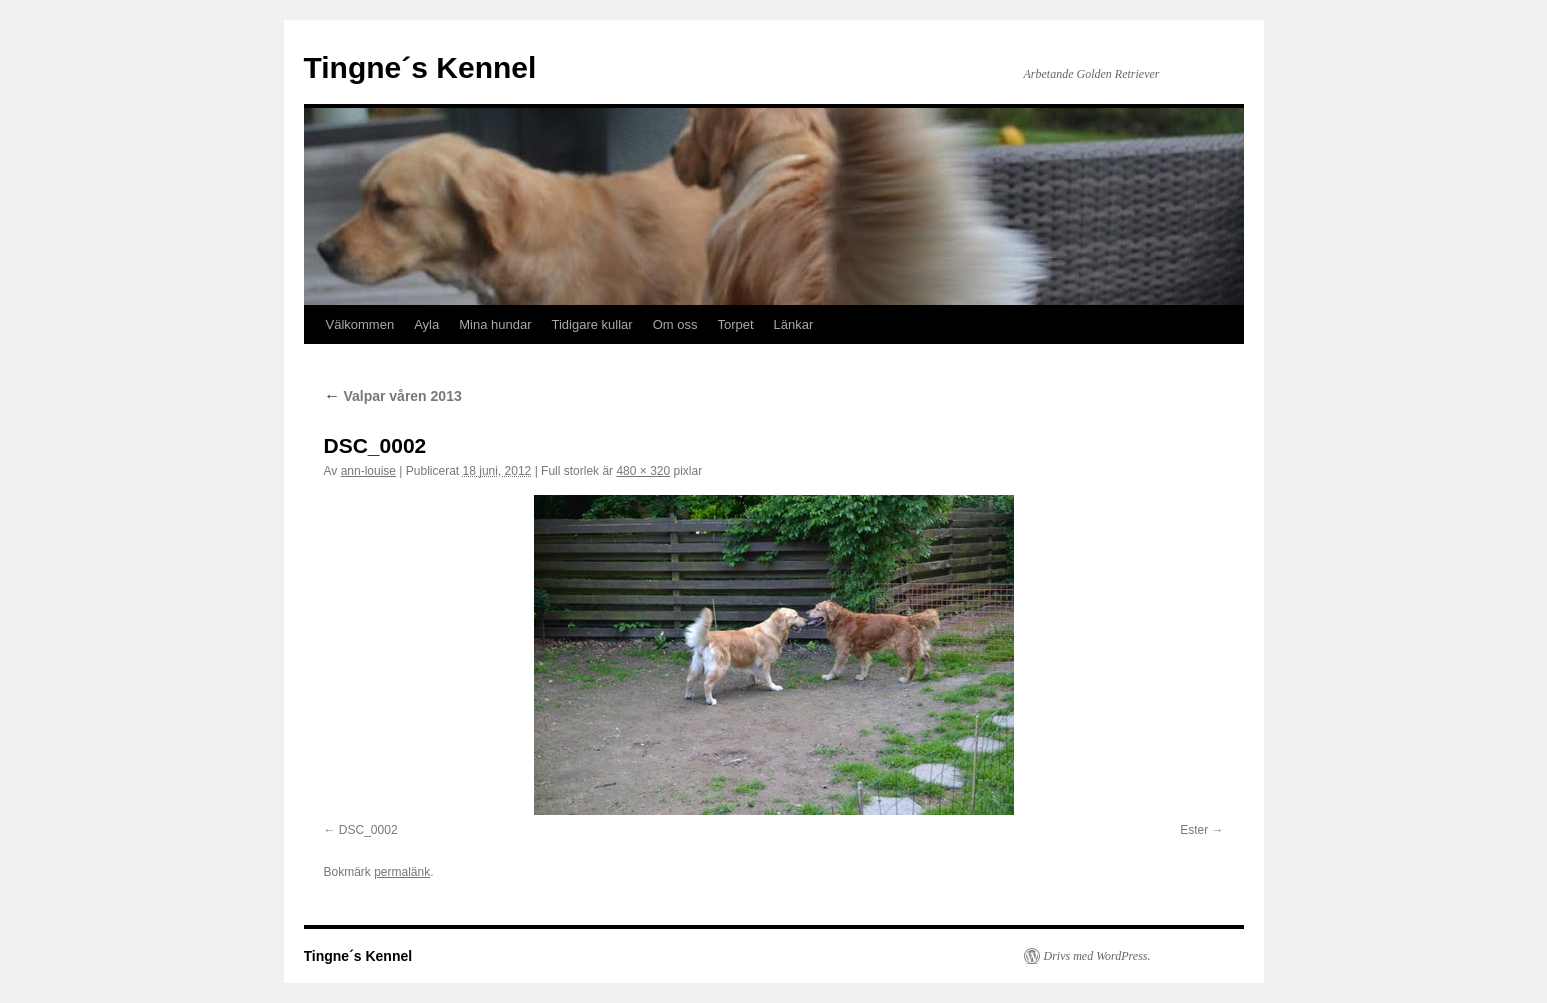 The height and width of the screenshot is (1003, 1547). I want to click on Tidigare kullar, so click(591, 324).